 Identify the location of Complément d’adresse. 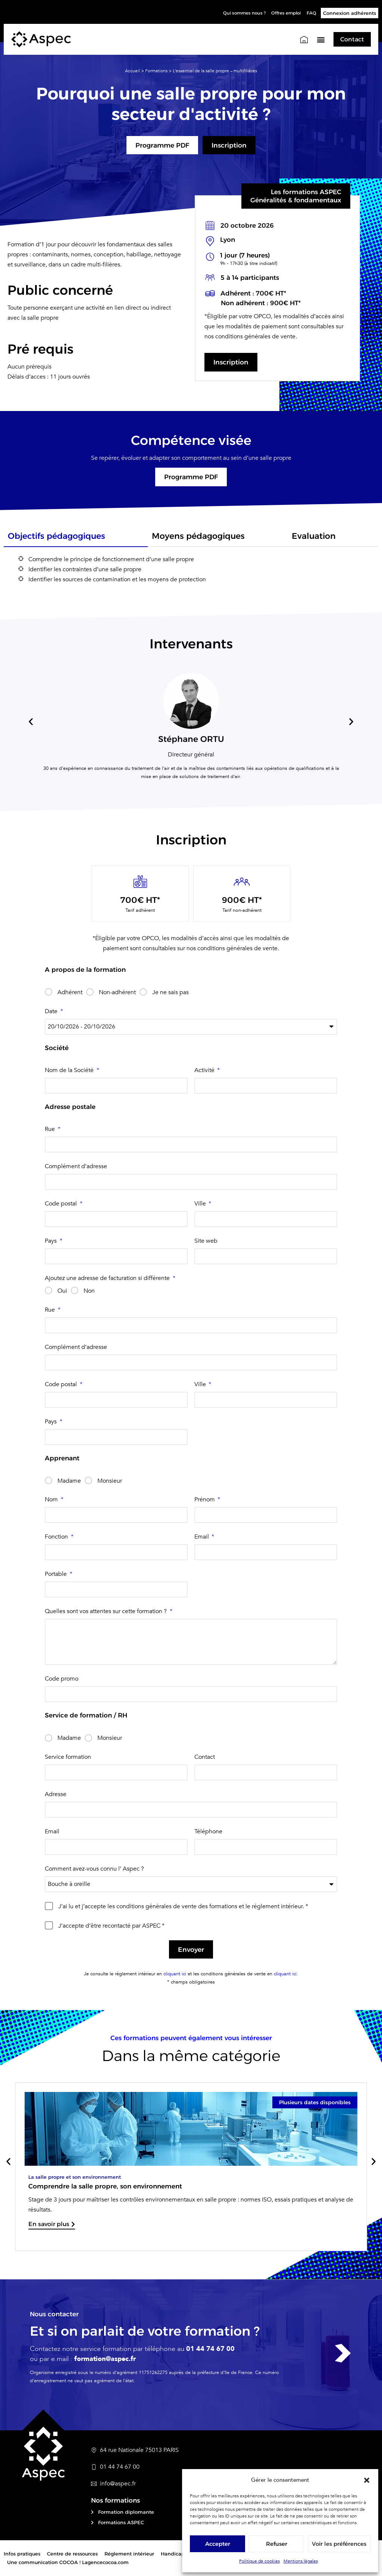
(76, 1167).